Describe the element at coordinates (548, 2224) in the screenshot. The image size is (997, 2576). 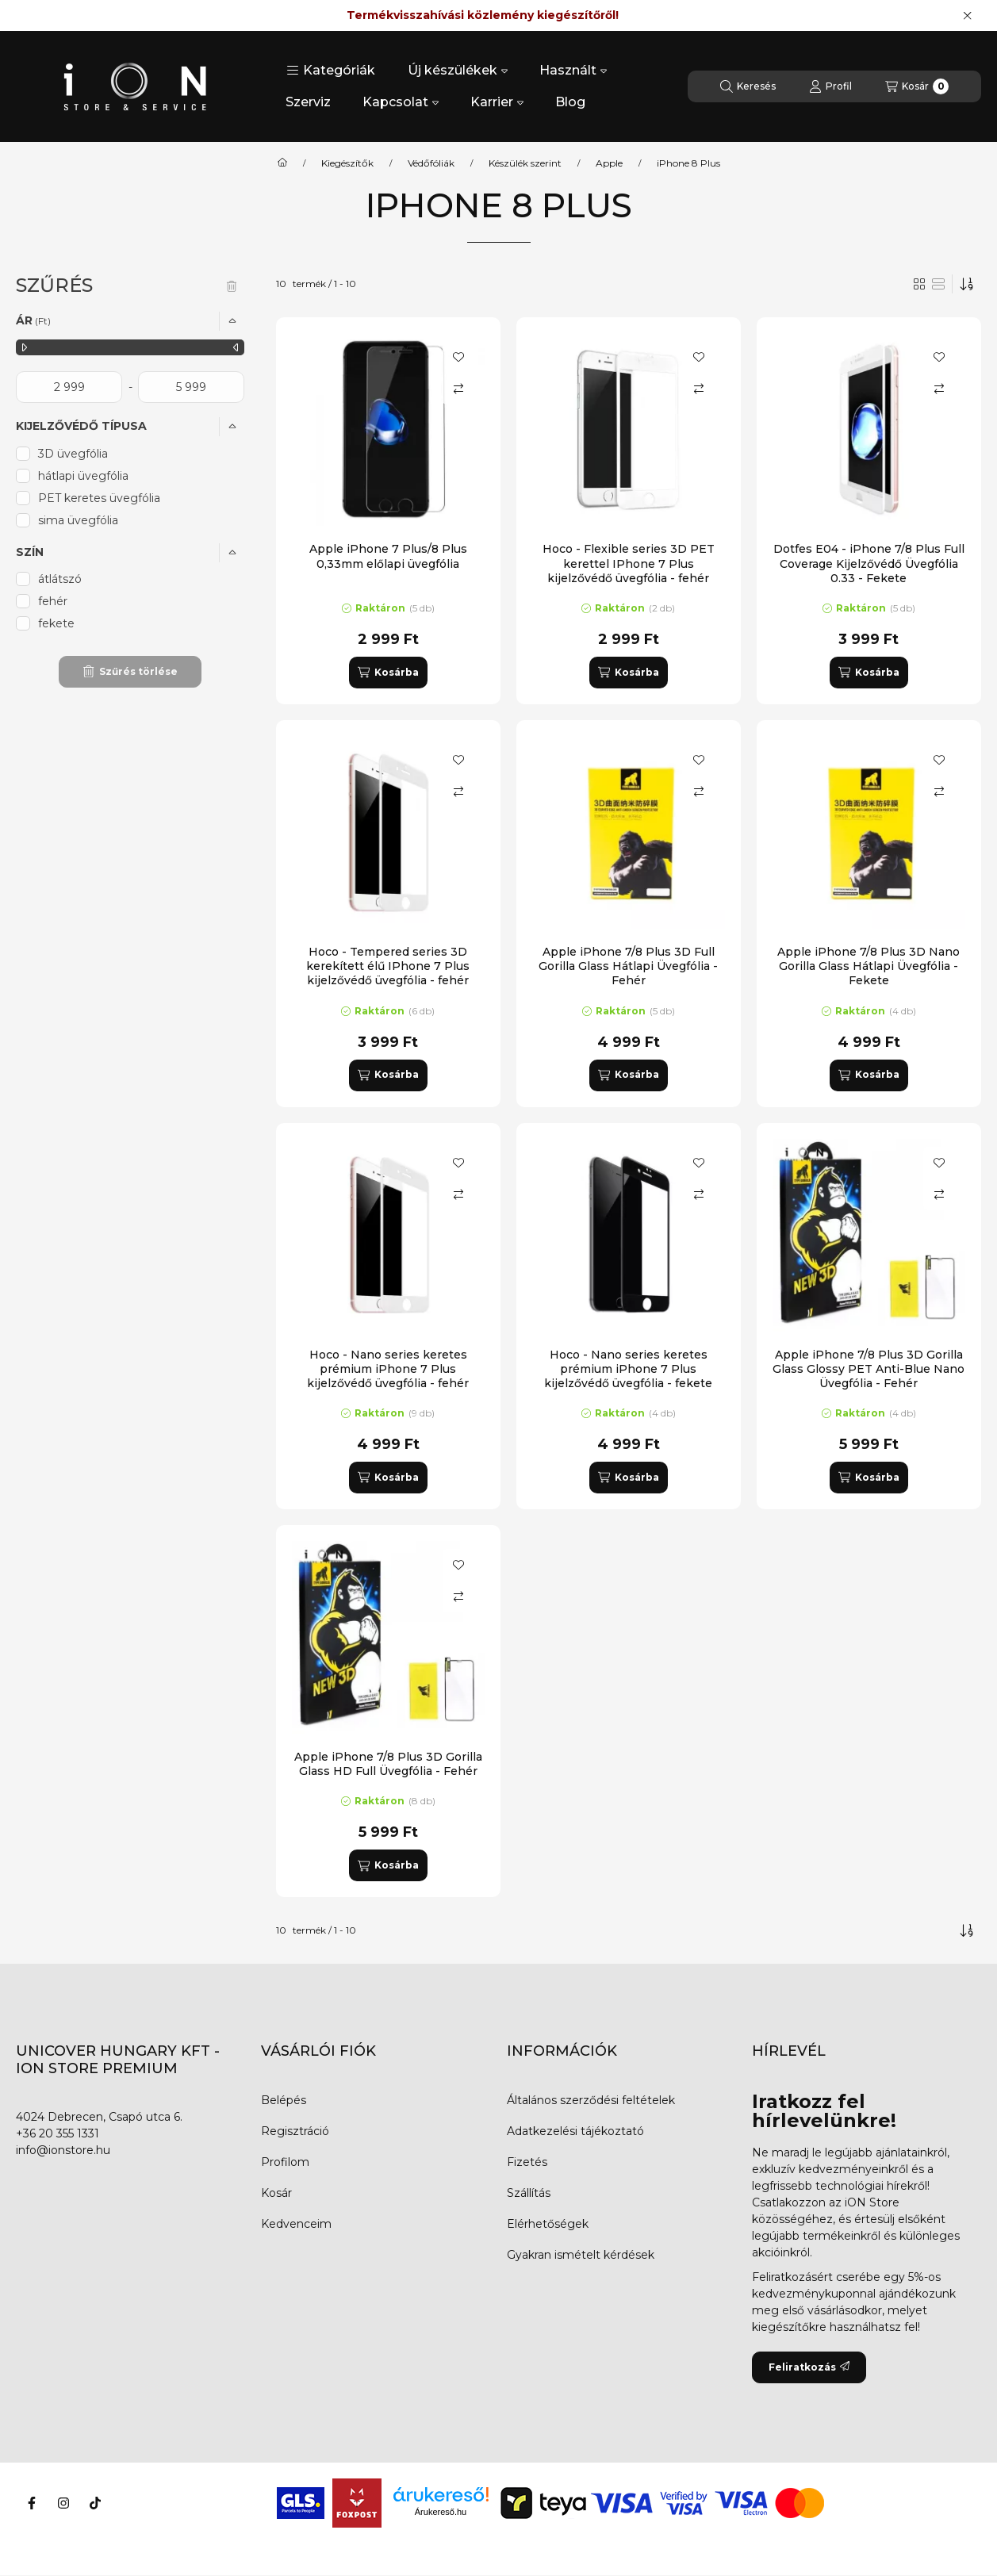
I see `Elérhetőségek` at that location.